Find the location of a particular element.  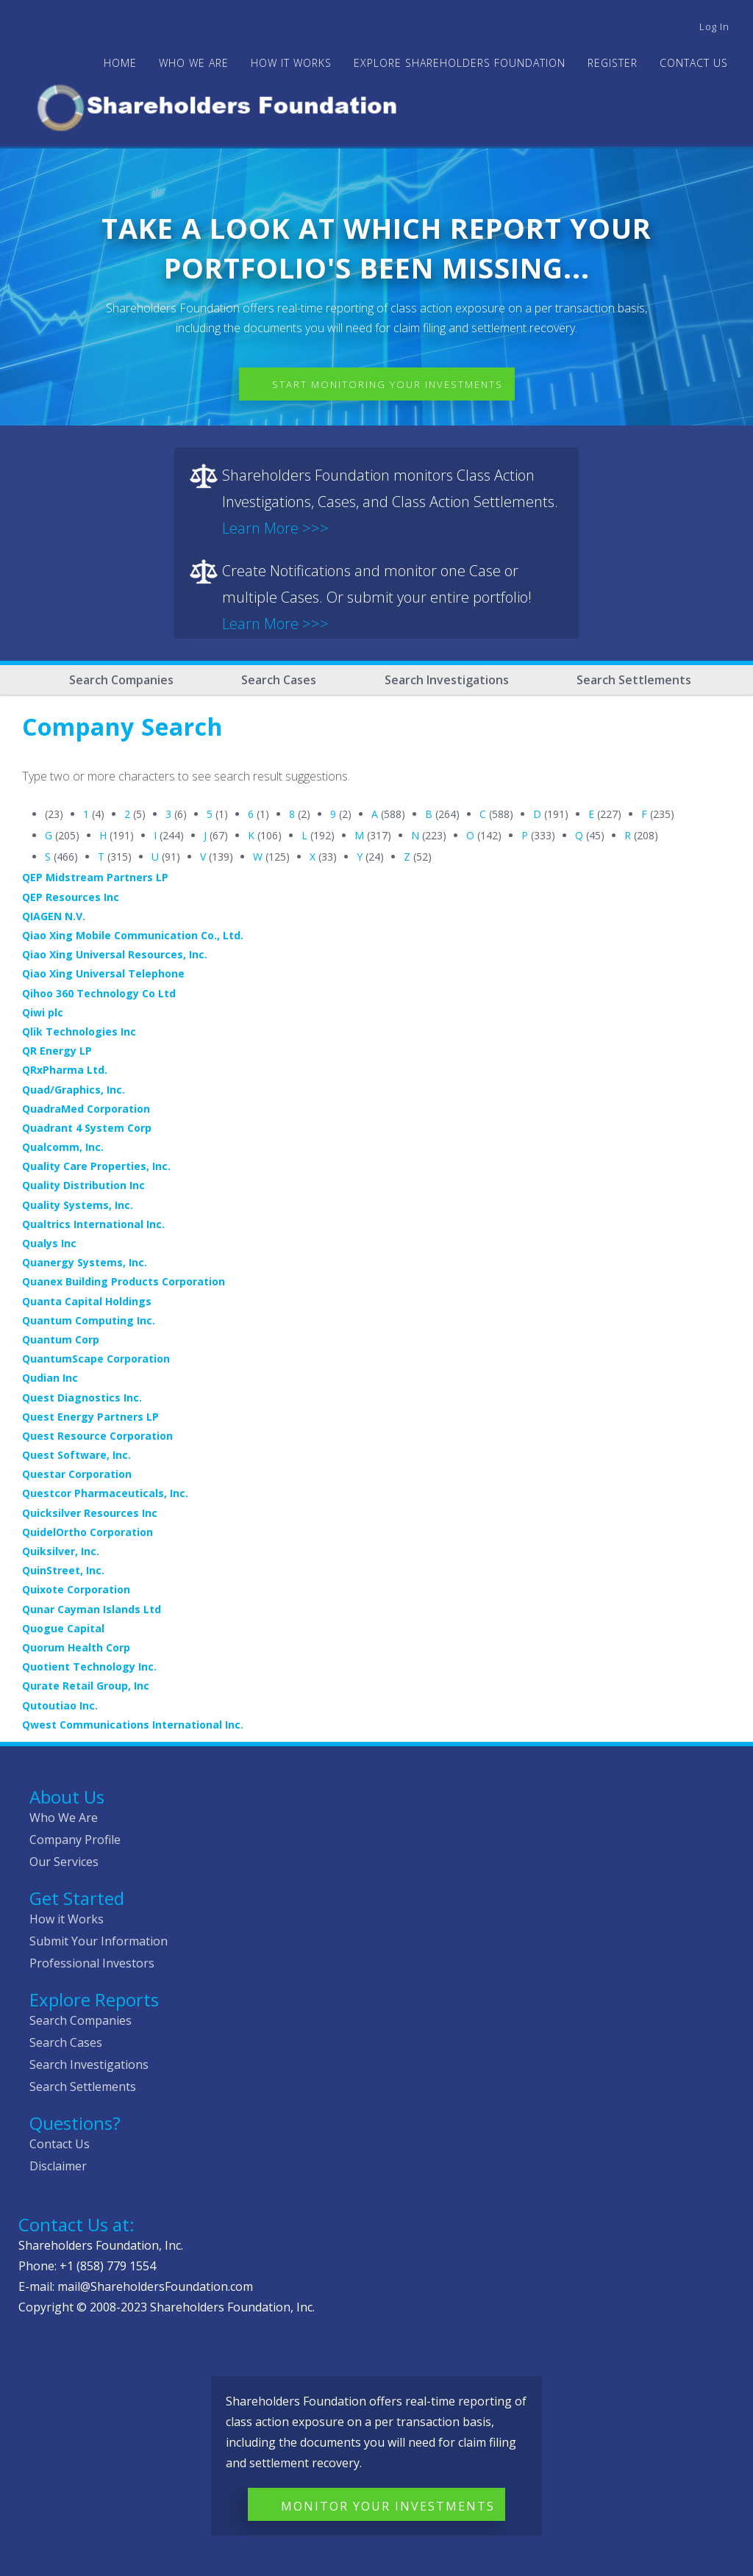

How it Works is located at coordinates (66, 1919).